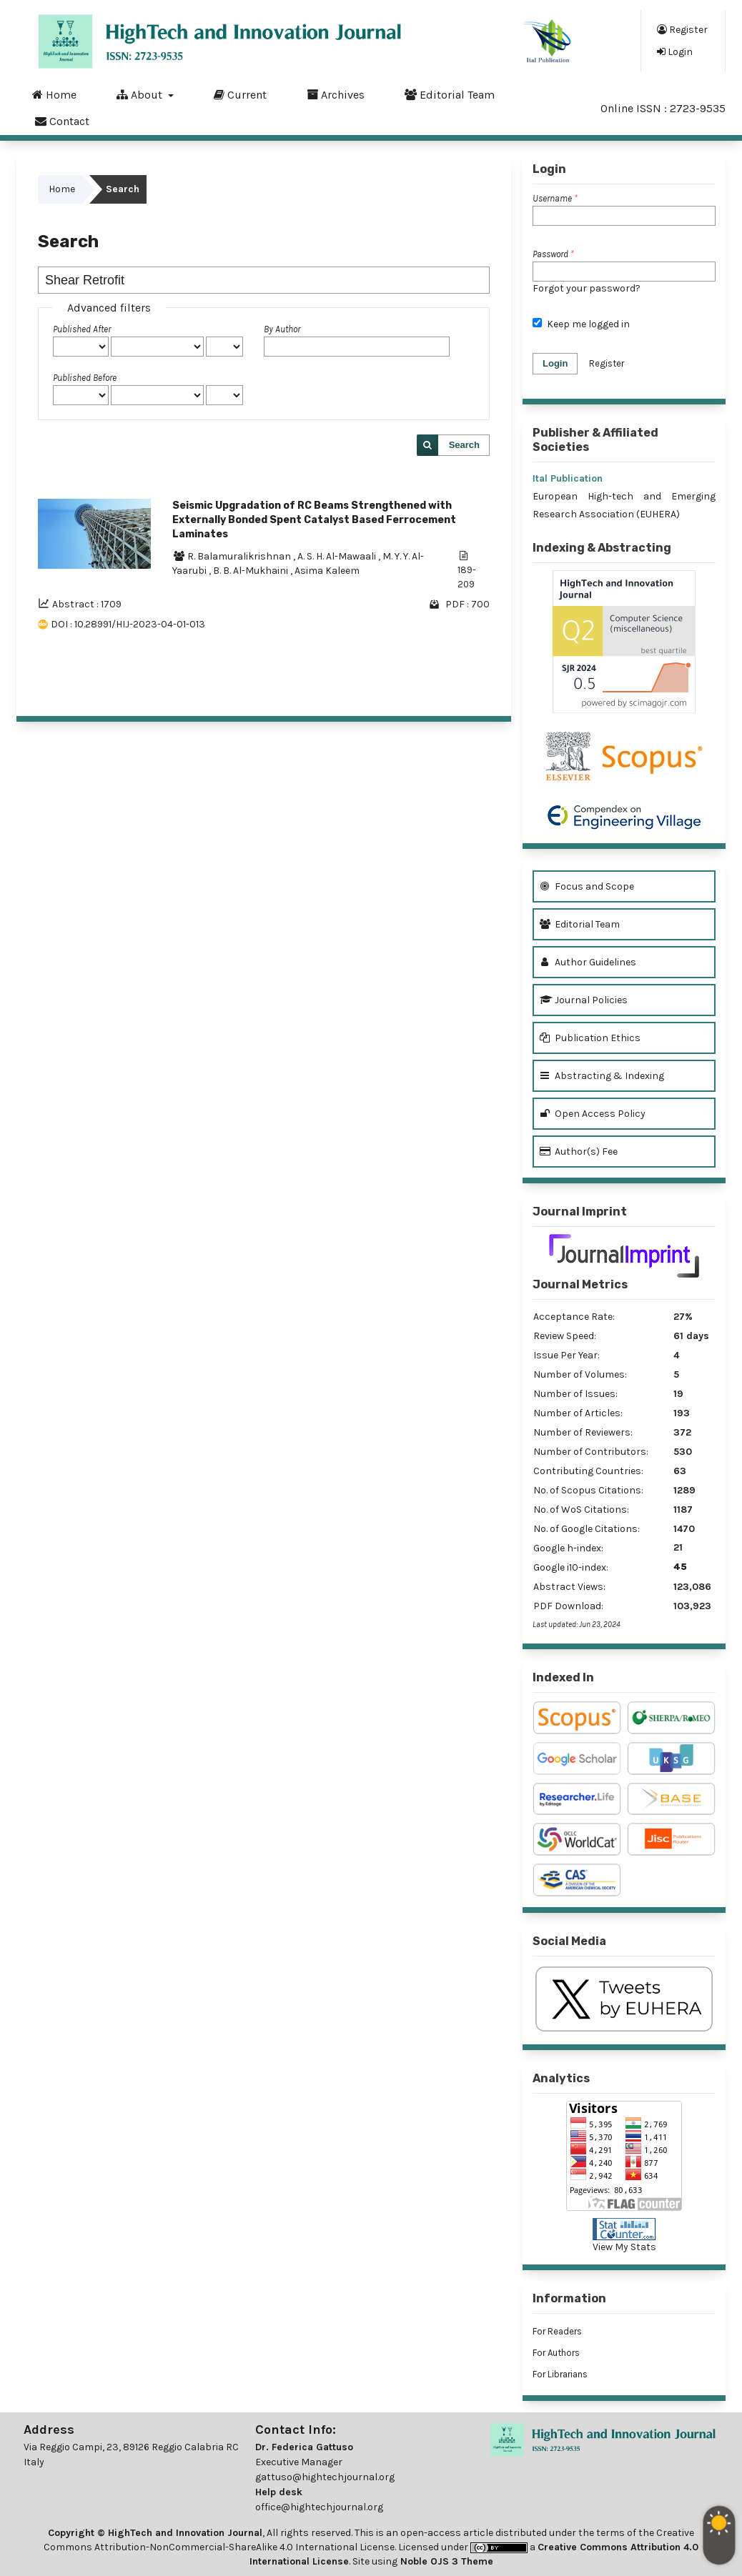 The height and width of the screenshot is (2576, 742). I want to click on Contact, so click(62, 120).